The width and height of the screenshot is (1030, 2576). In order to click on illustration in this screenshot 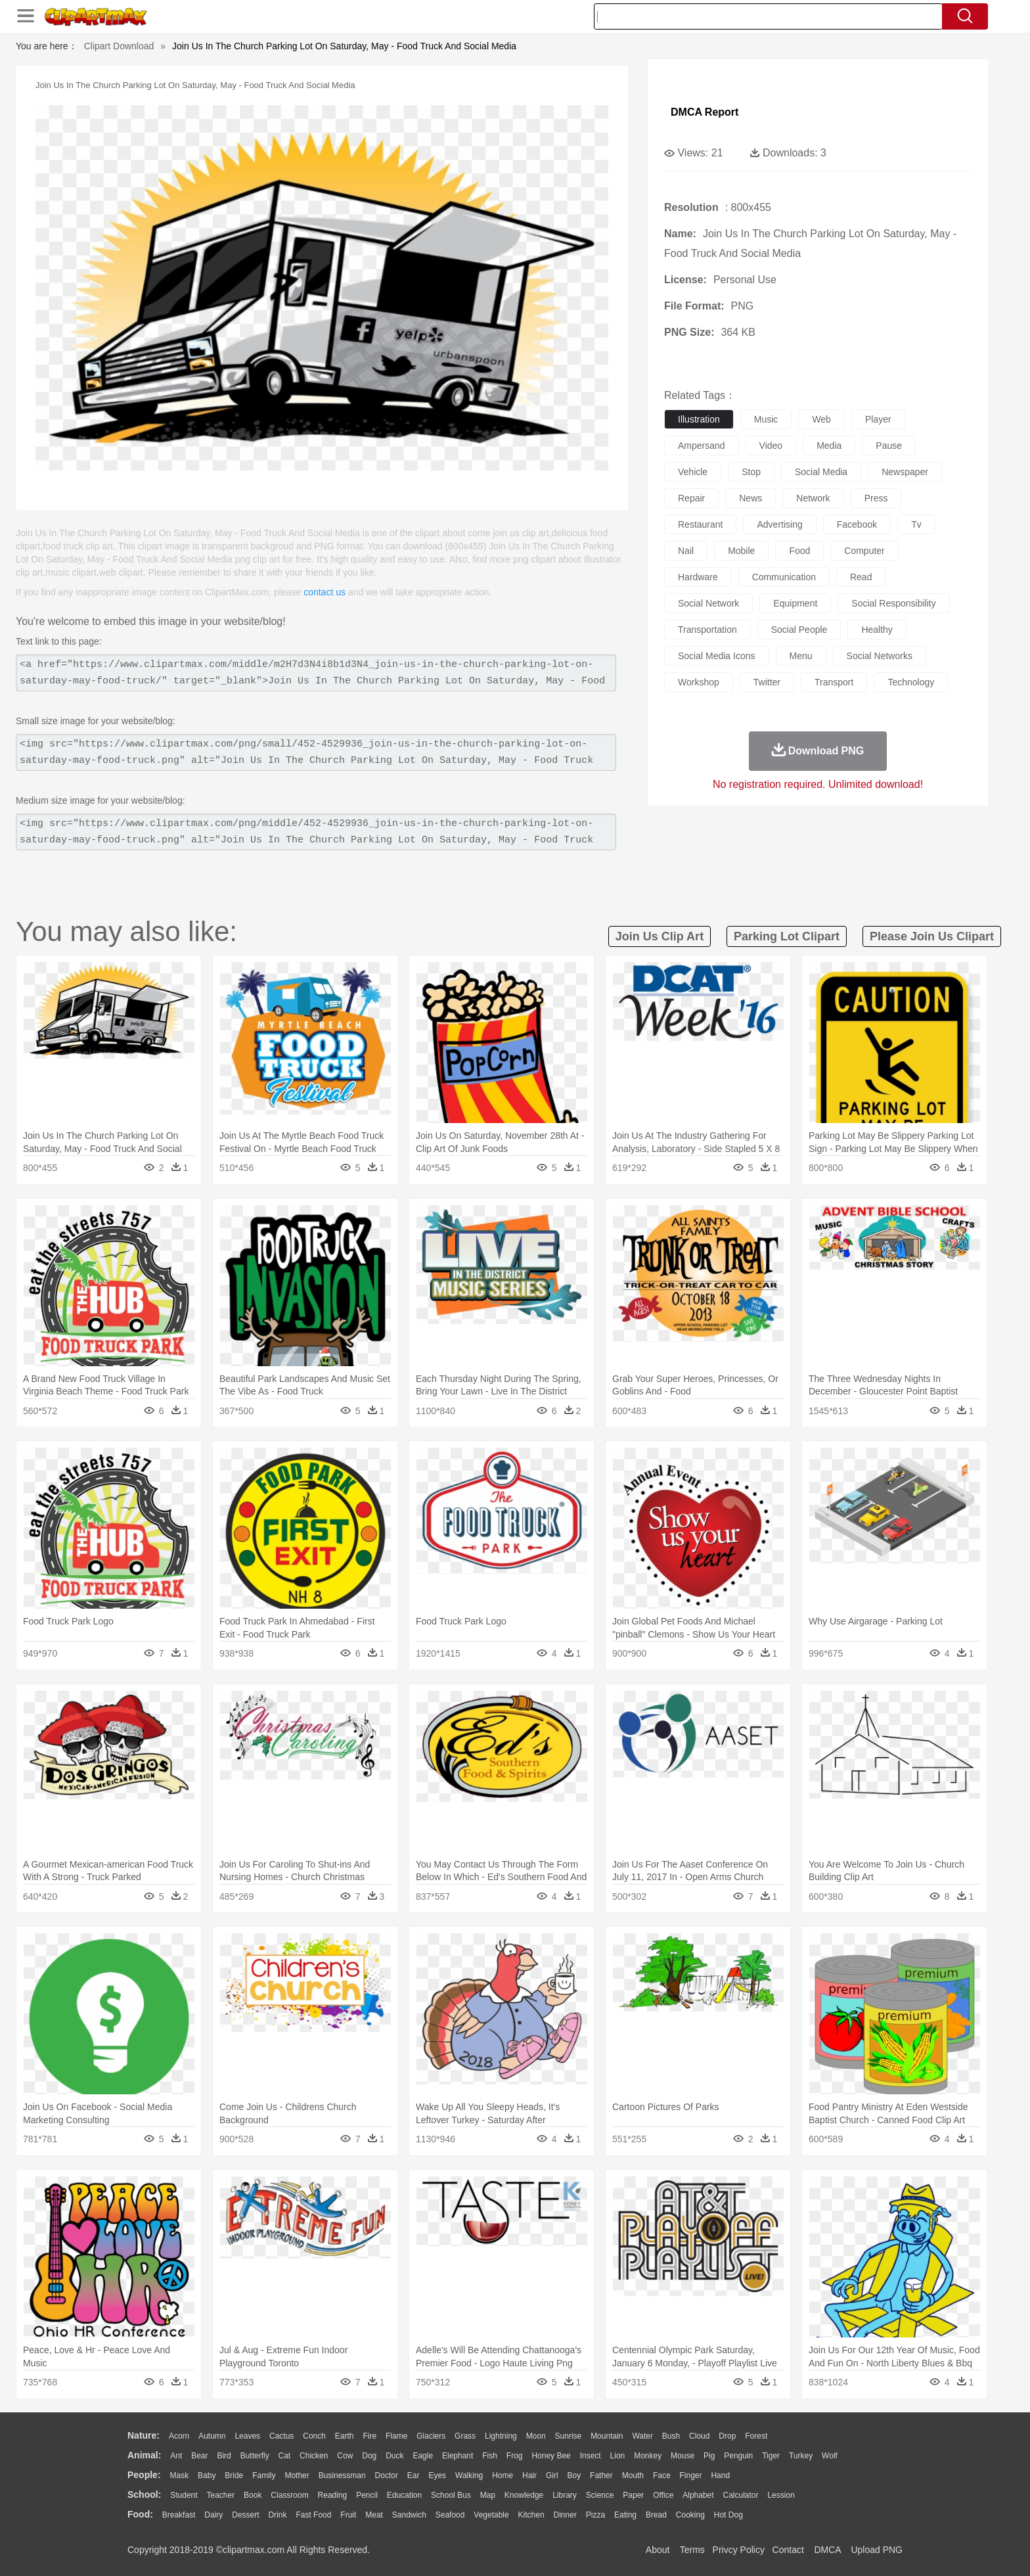, I will do `click(699, 419)`.